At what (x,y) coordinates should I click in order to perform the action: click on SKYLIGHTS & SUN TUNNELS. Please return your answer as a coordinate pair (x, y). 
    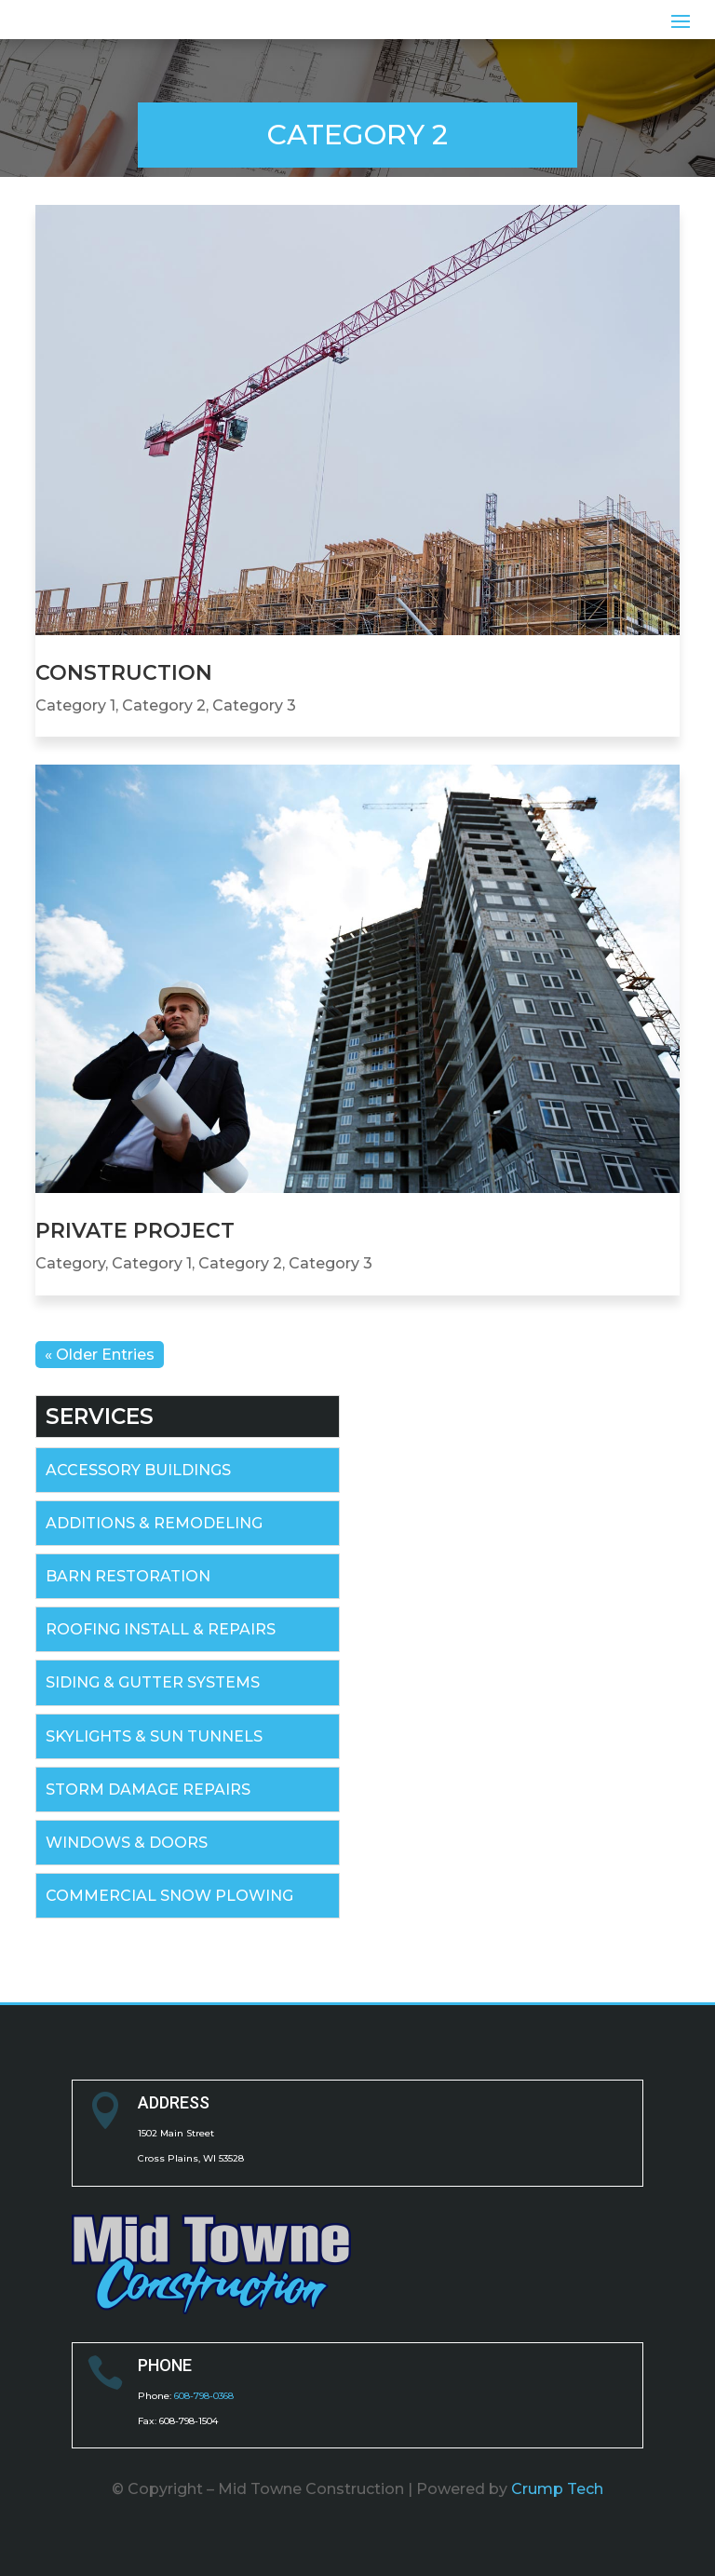
    Looking at the image, I should click on (154, 1736).